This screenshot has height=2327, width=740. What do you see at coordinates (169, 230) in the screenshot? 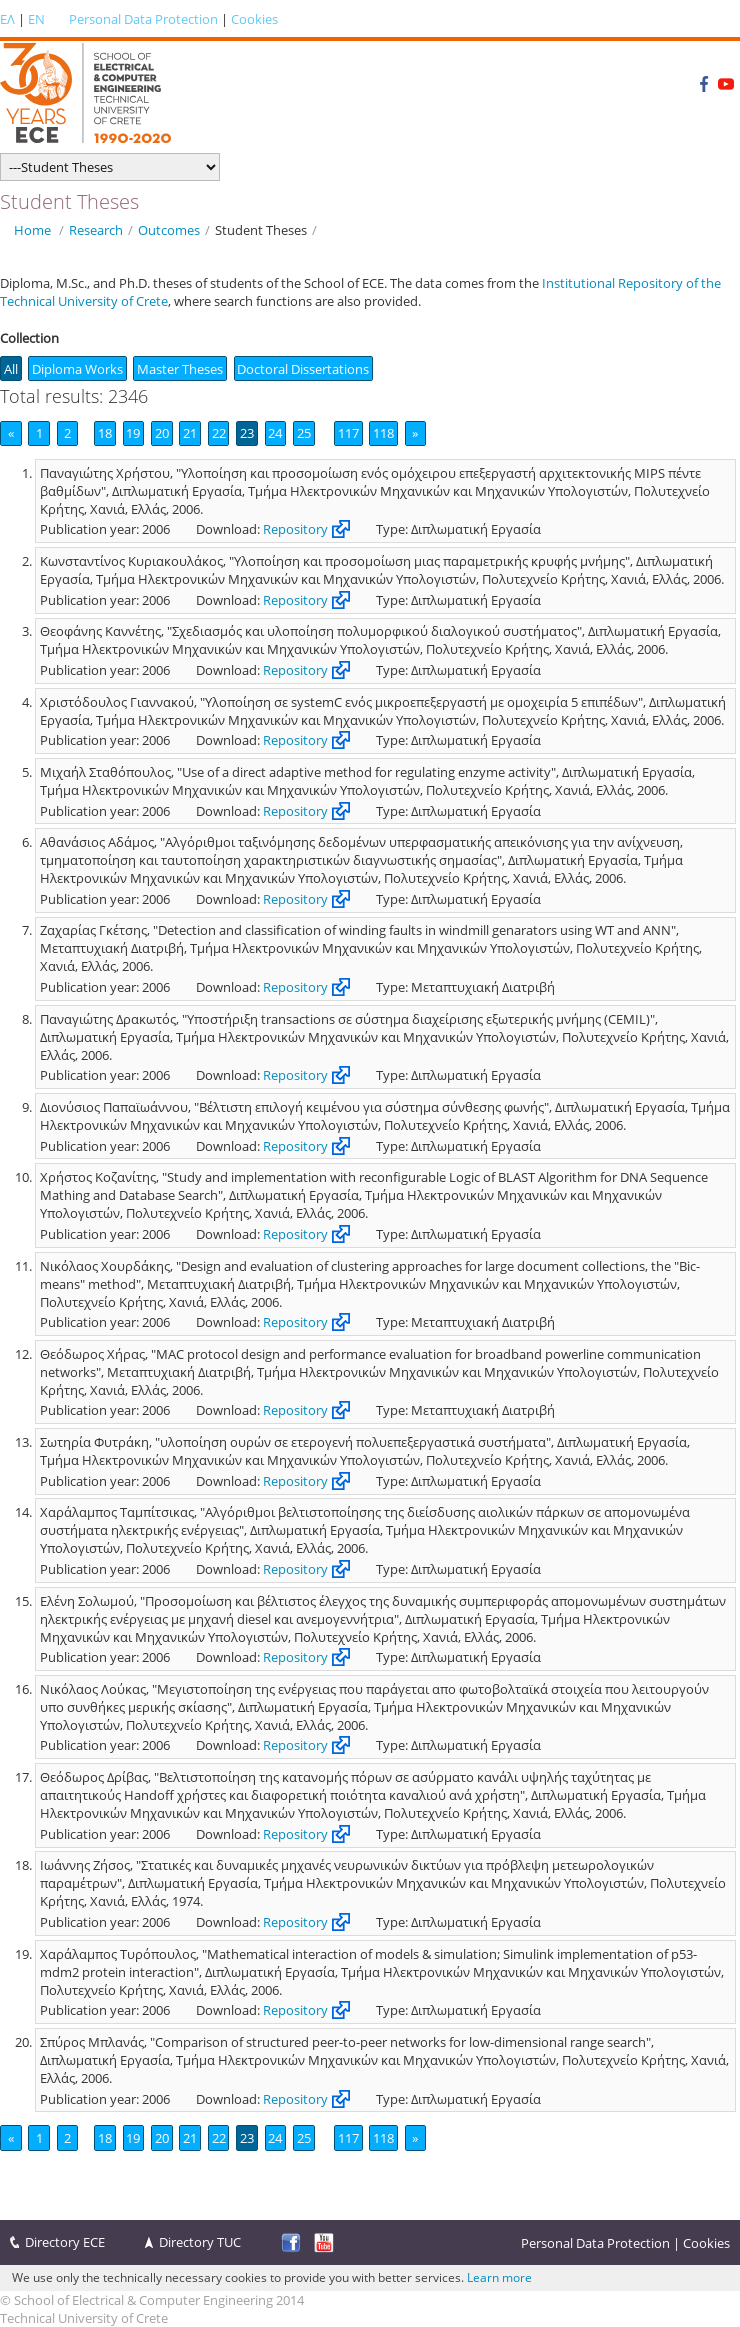
I see `Outcomes` at bounding box center [169, 230].